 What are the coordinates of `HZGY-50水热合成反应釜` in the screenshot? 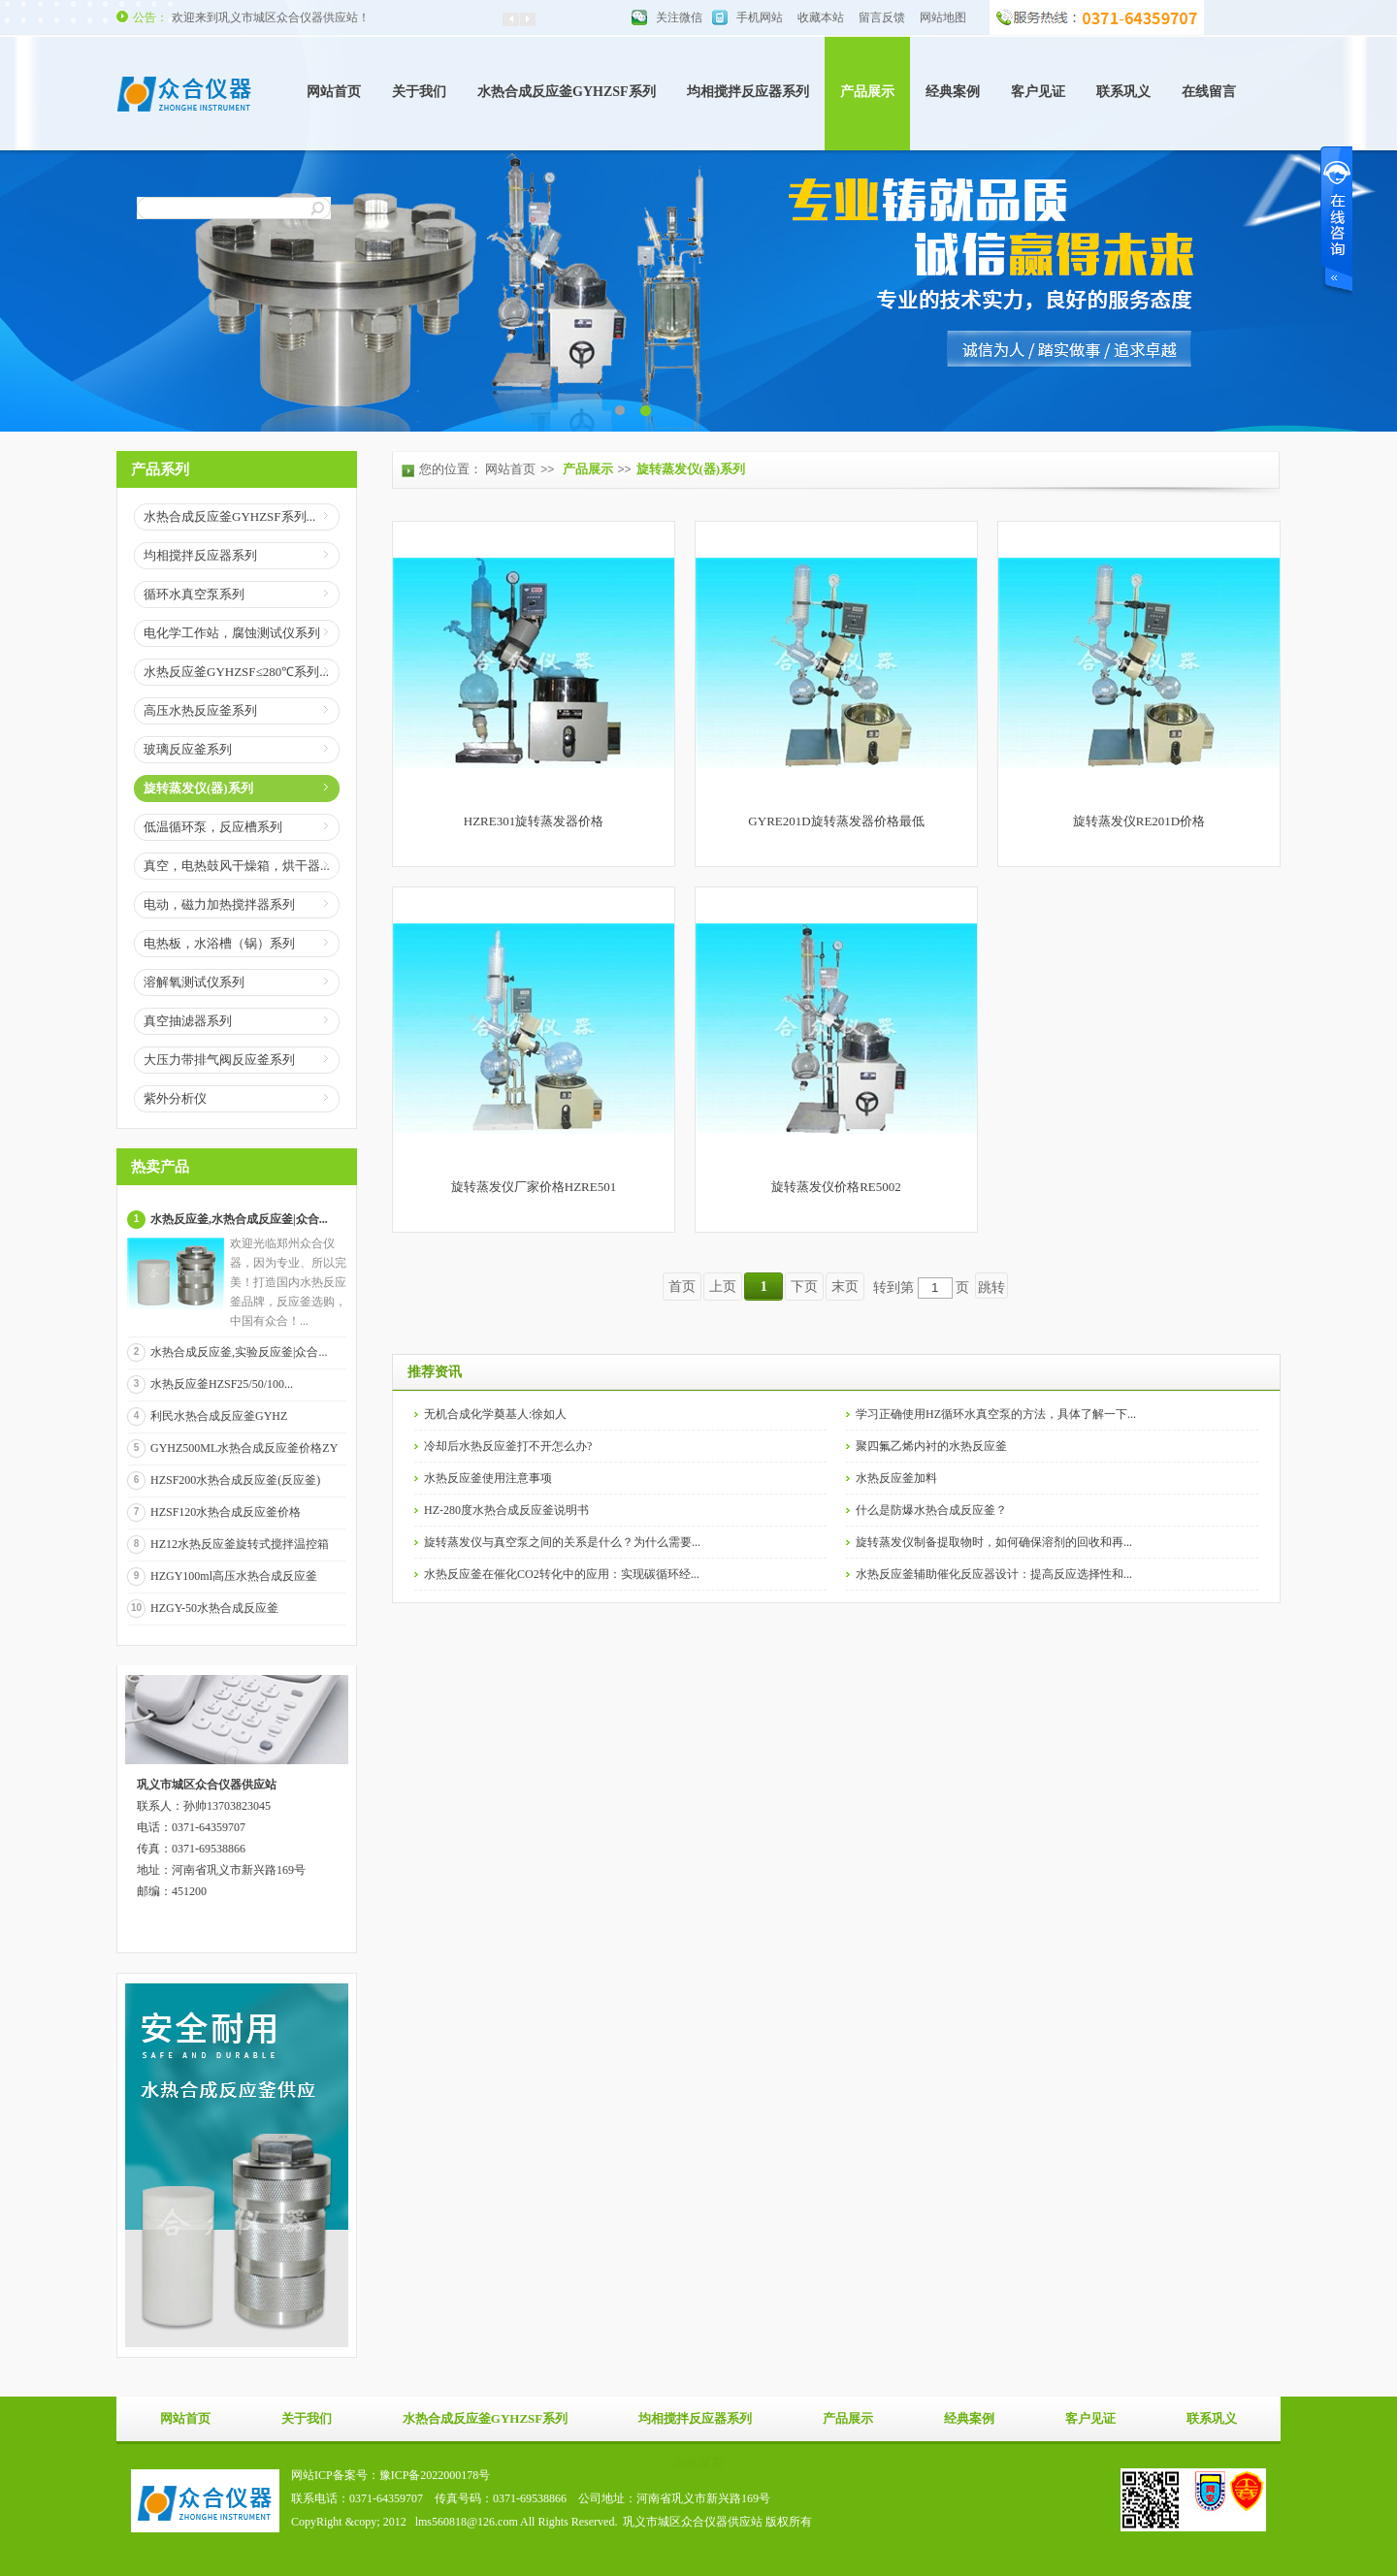 It's located at (214, 1608).